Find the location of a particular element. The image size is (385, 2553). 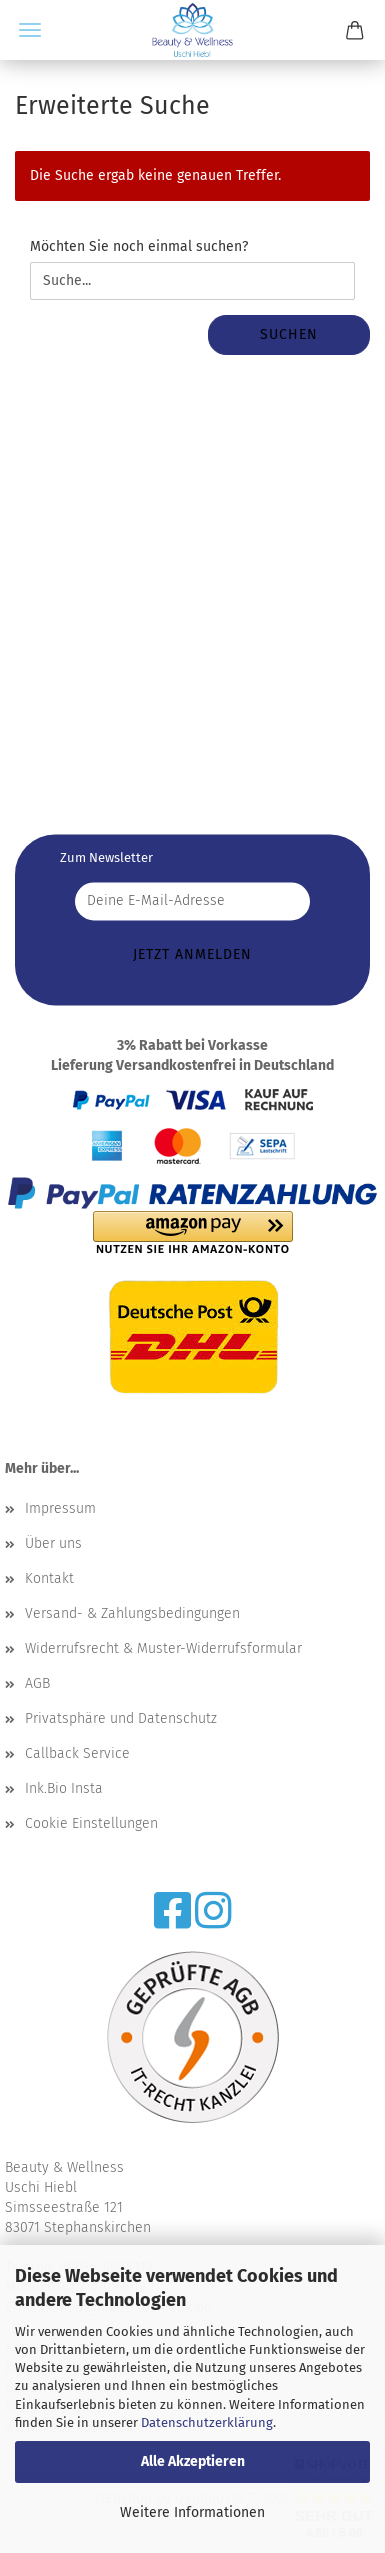

Über uns is located at coordinates (53, 1543).